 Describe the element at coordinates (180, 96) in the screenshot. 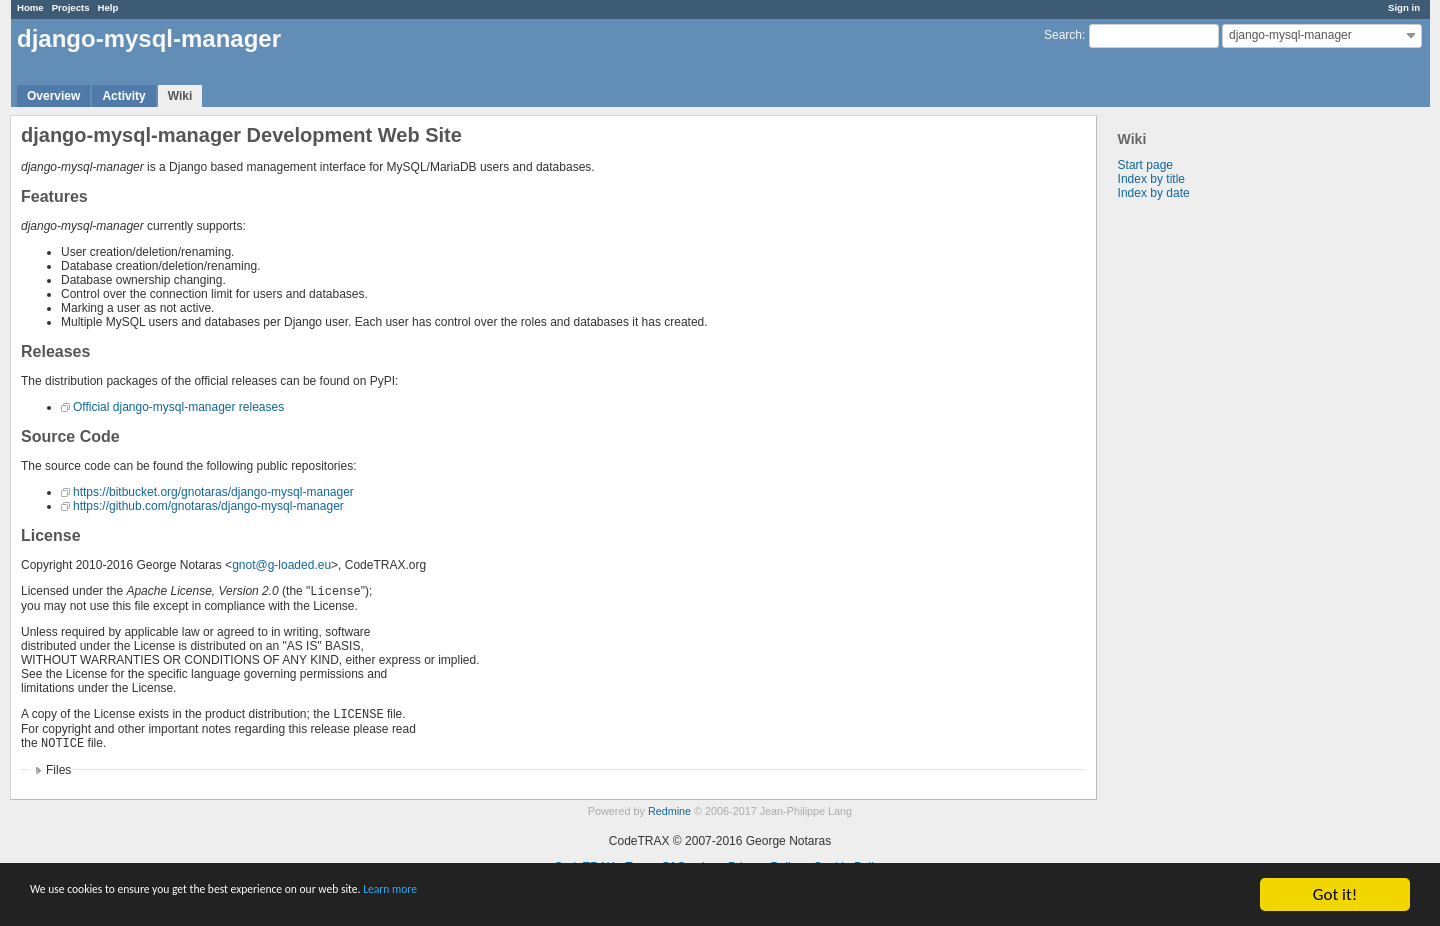

I see `Wiki` at that location.